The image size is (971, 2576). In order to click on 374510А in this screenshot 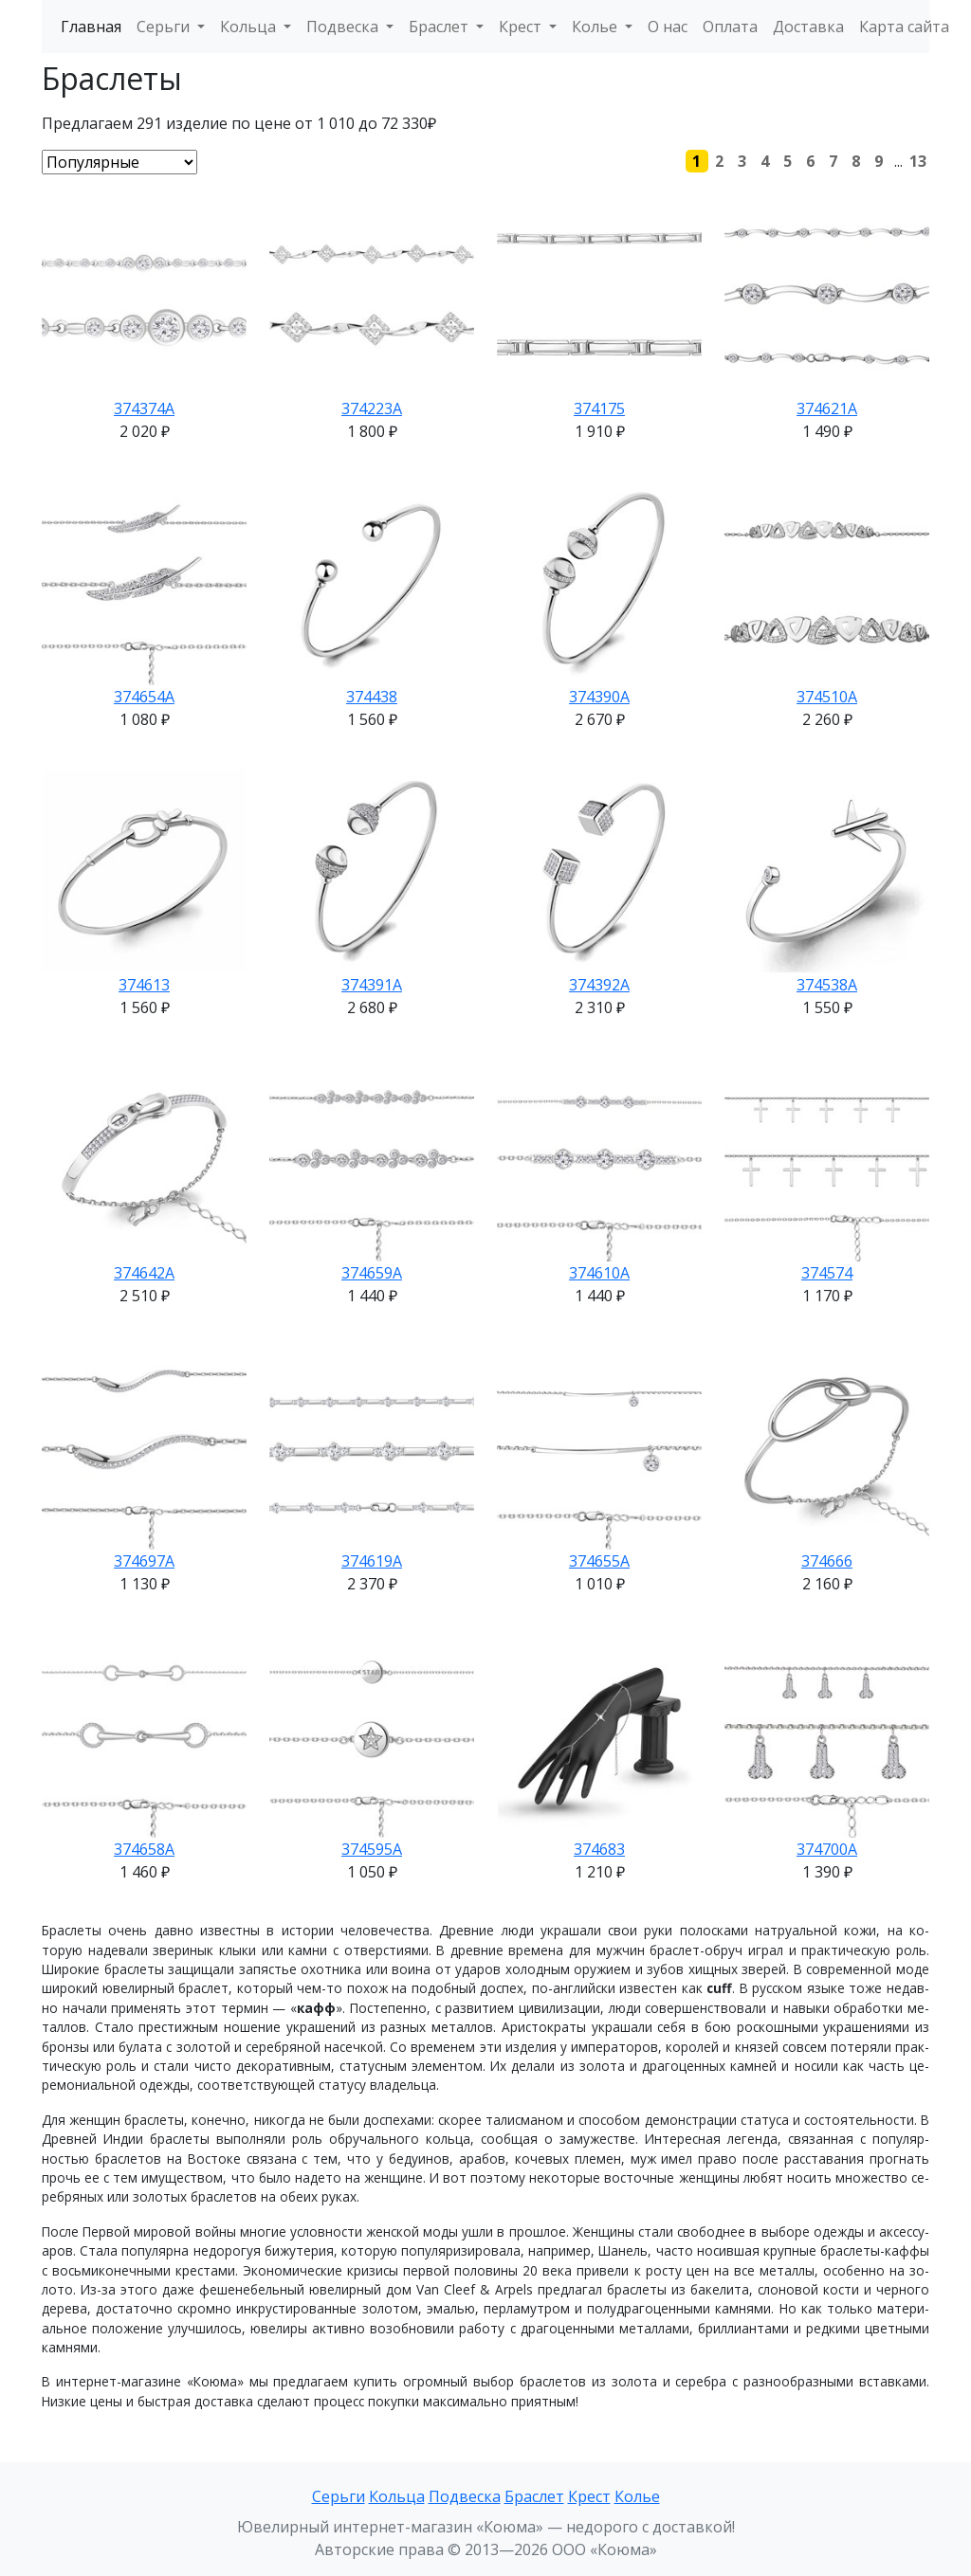, I will do `click(827, 696)`.